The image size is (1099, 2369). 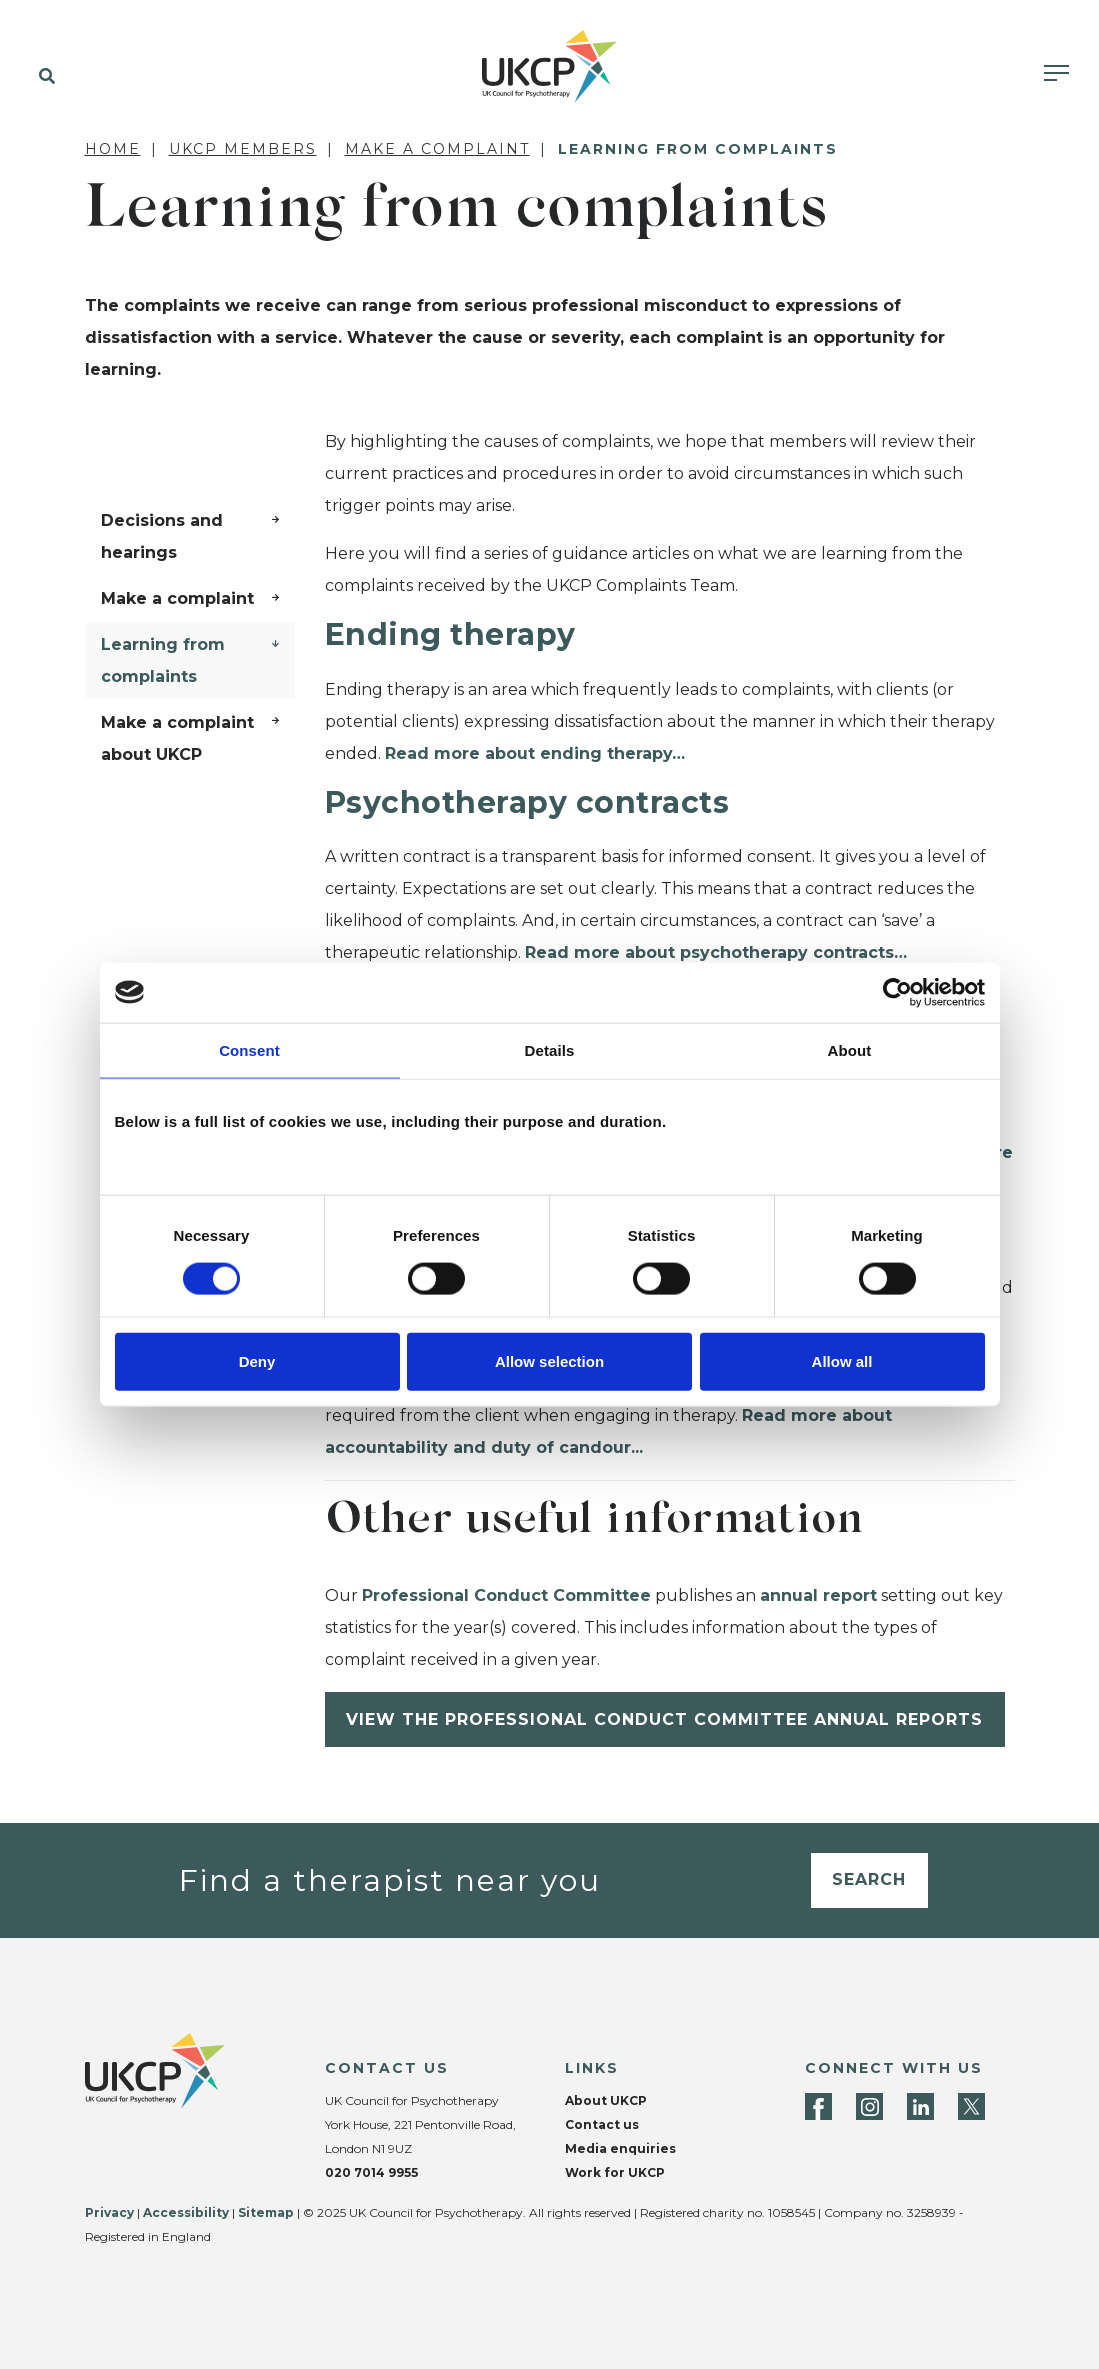 What do you see at coordinates (437, 149) in the screenshot?
I see `Make a complaint` at bounding box center [437, 149].